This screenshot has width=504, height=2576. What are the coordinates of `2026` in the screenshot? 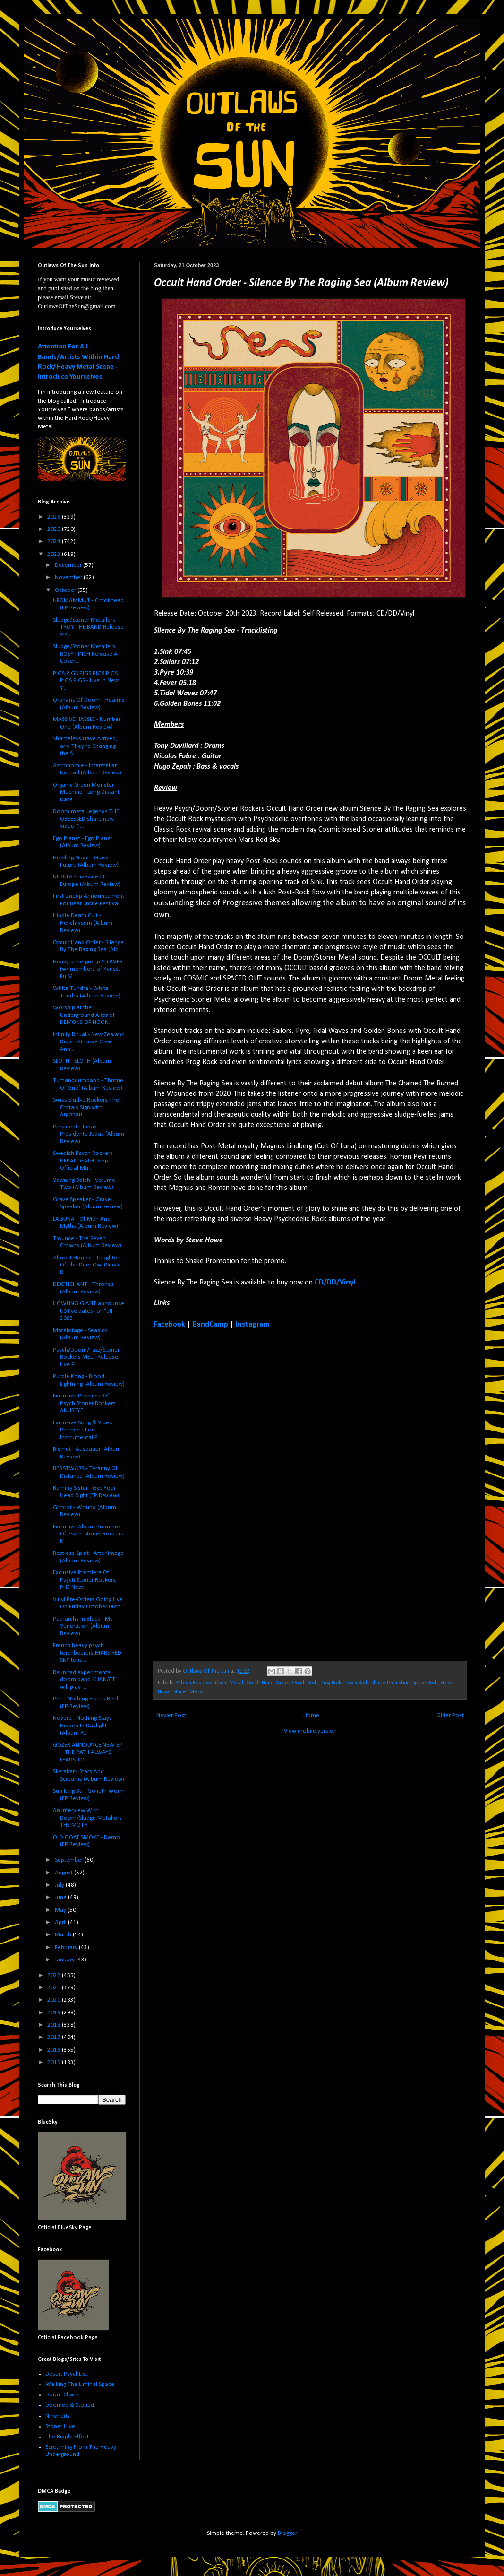 It's located at (54, 517).